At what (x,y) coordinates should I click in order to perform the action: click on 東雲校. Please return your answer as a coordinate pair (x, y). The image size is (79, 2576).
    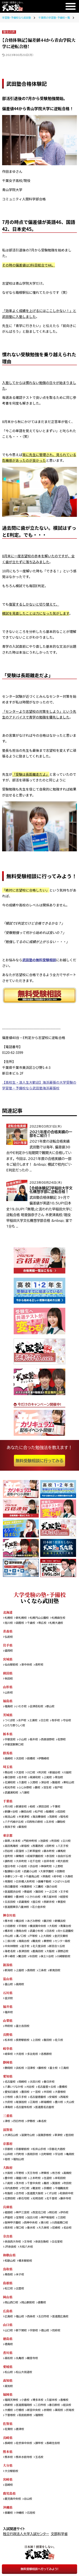
    Looking at the image, I should click on (62, 1902).